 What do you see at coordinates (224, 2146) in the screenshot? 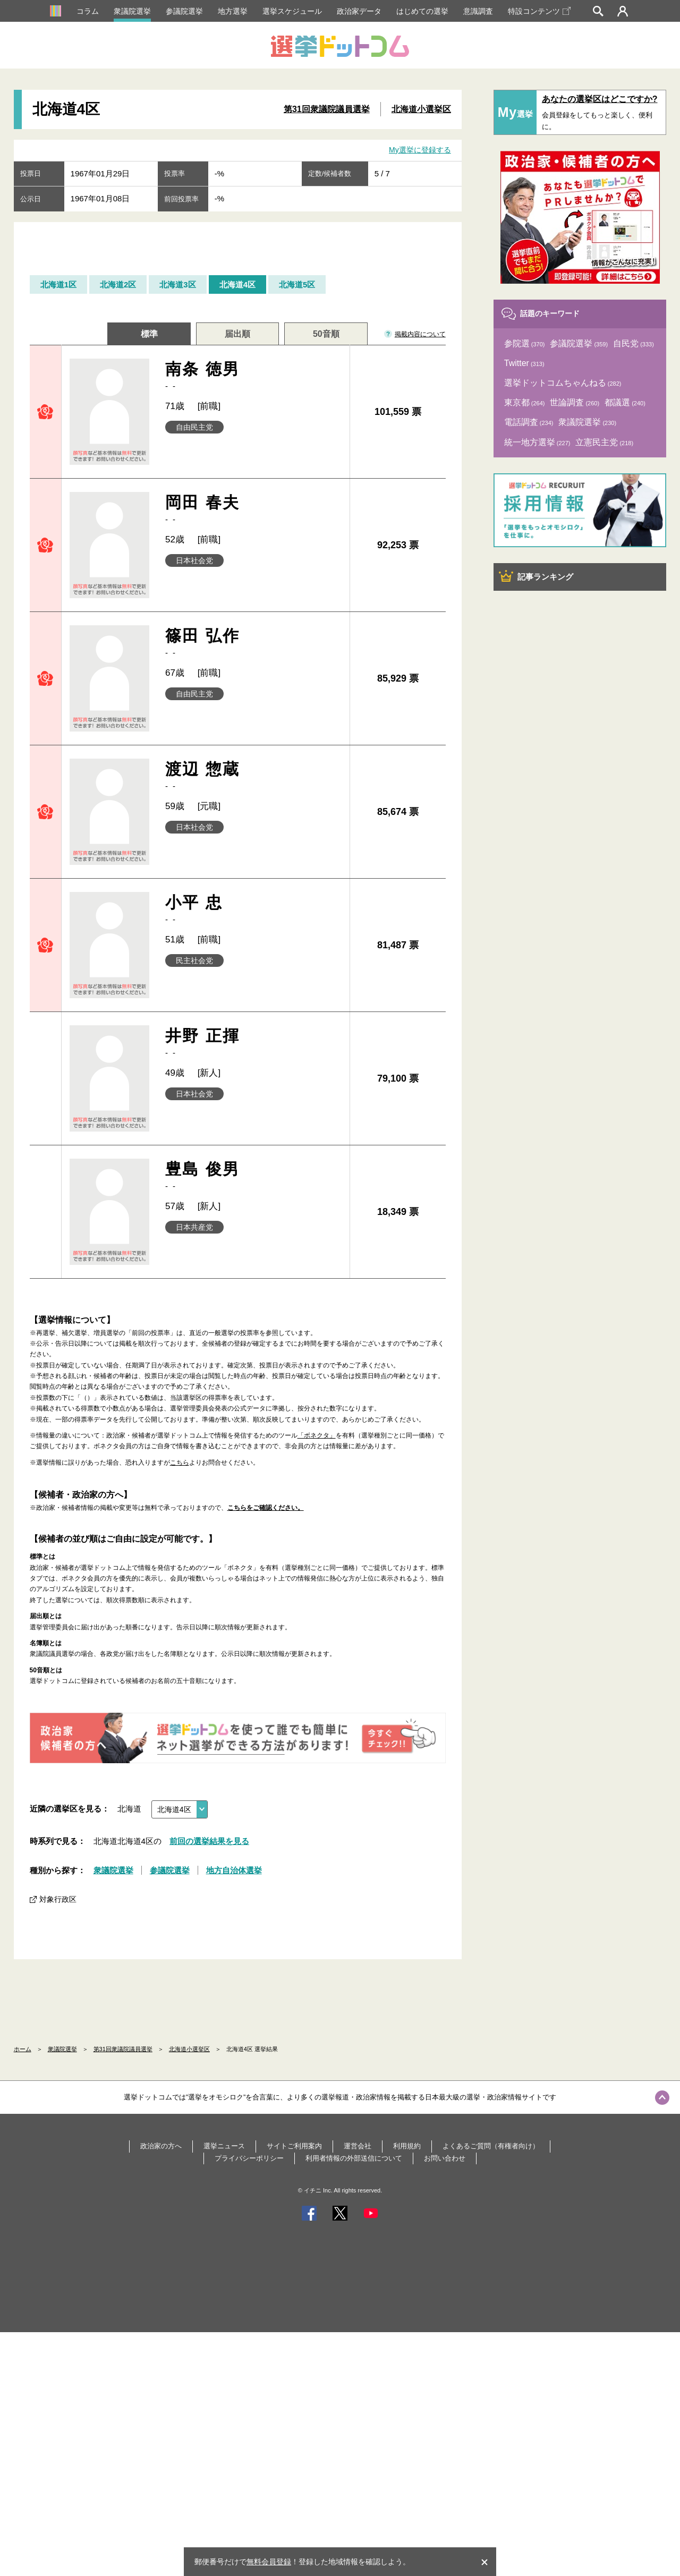
I see `選挙ニュース` at bounding box center [224, 2146].